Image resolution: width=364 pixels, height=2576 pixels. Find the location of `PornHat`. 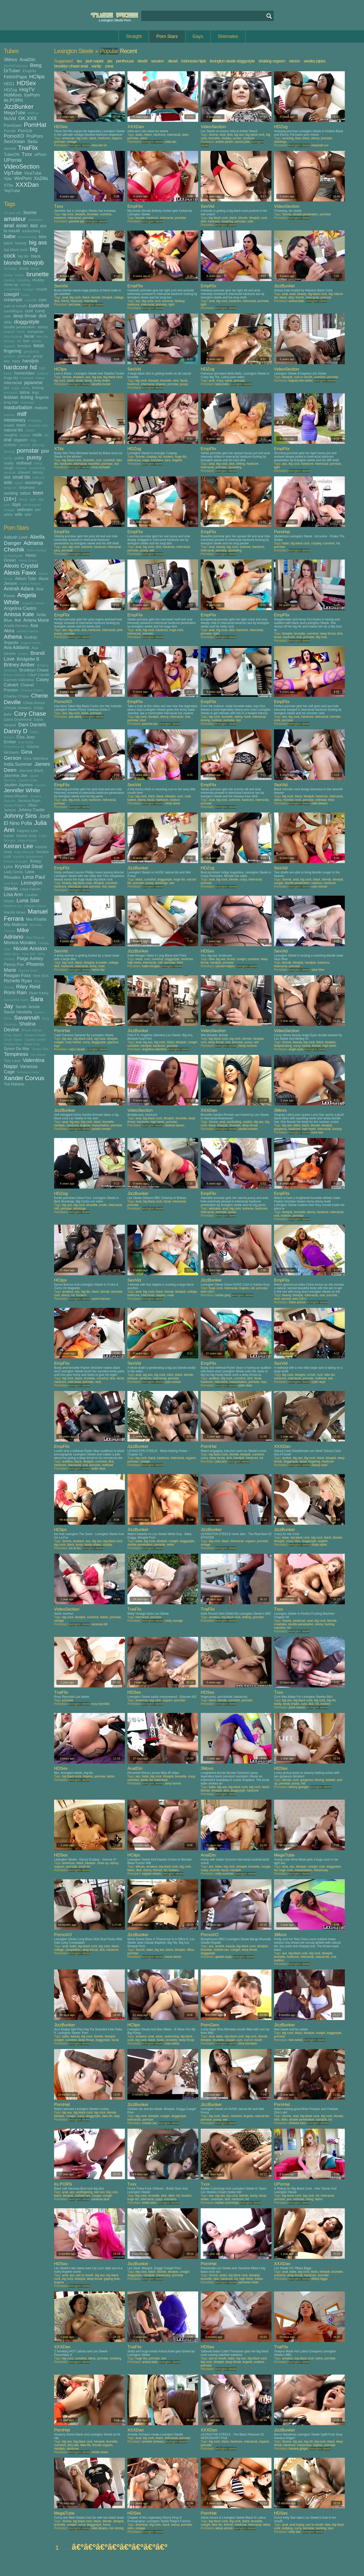

PornHat is located at coordinates (35, 124).